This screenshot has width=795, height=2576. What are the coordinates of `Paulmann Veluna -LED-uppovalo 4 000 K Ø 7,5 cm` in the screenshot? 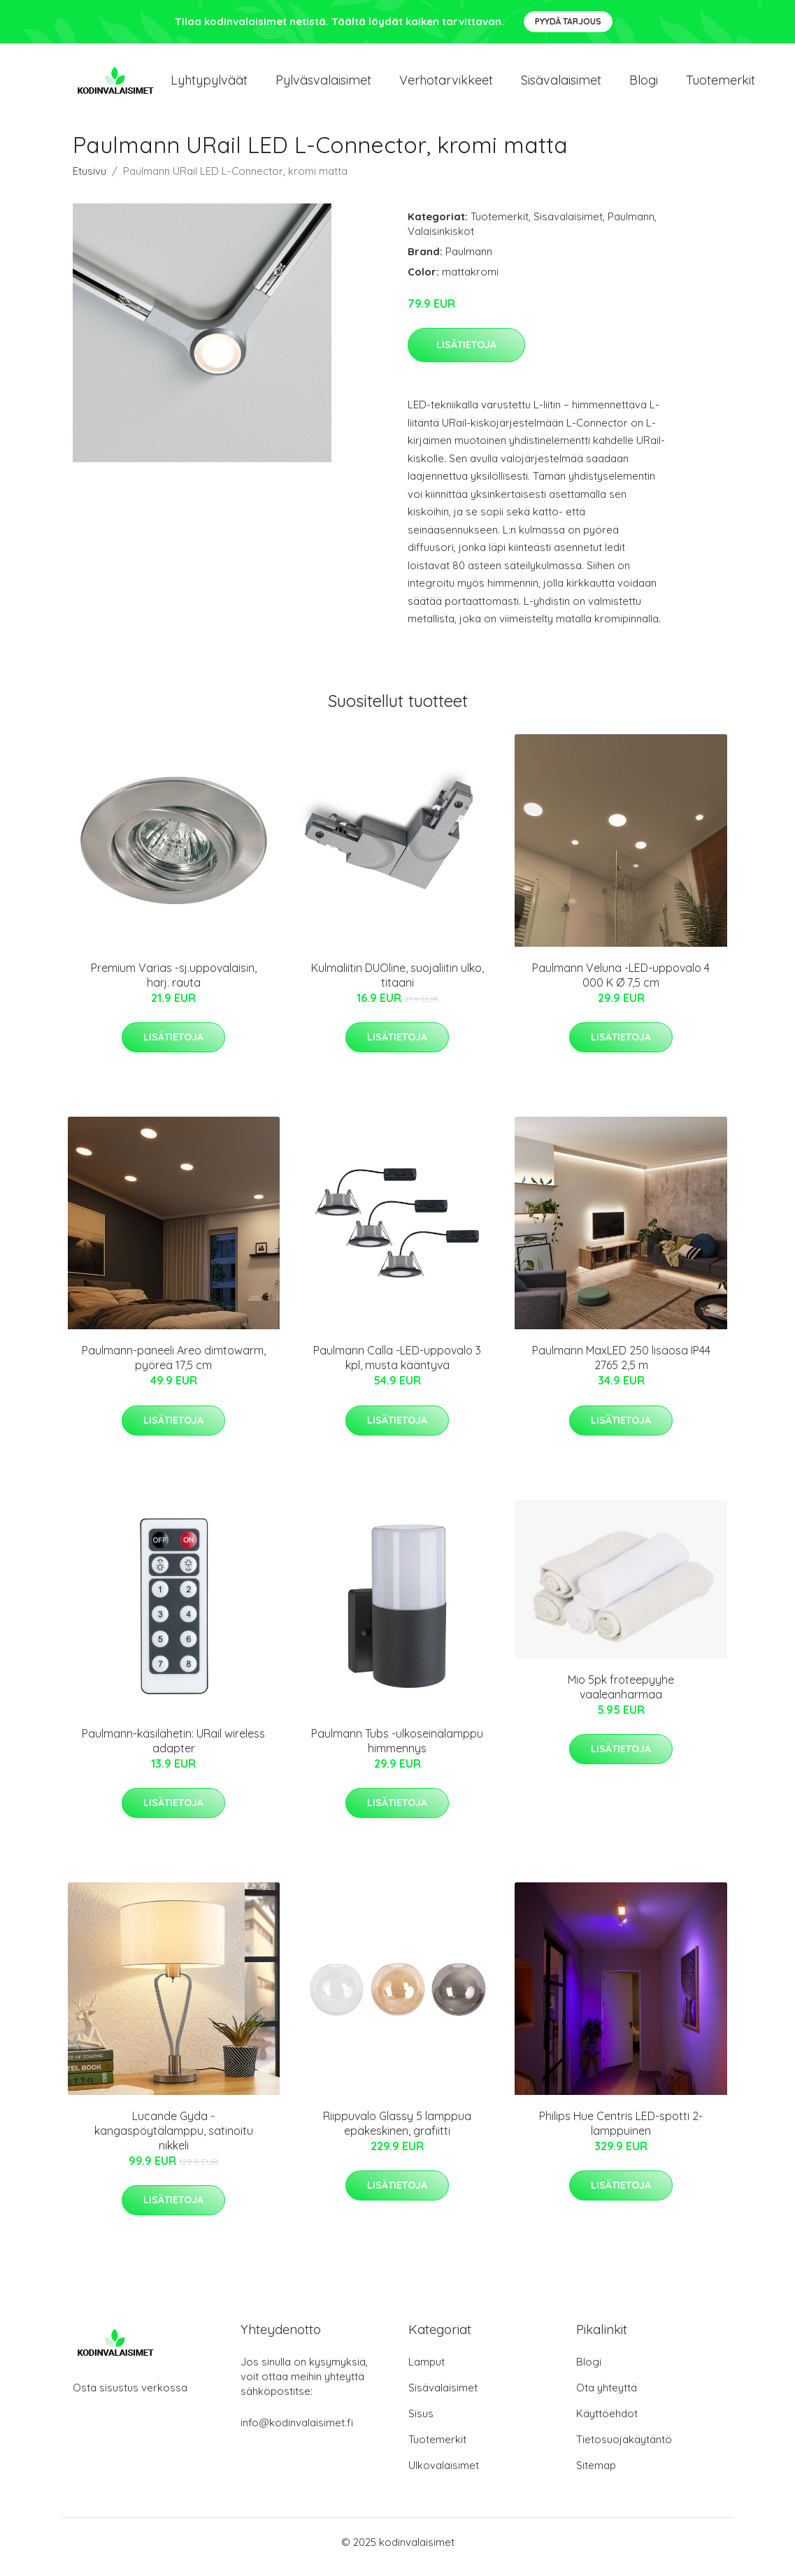 It's located at (621, 985).